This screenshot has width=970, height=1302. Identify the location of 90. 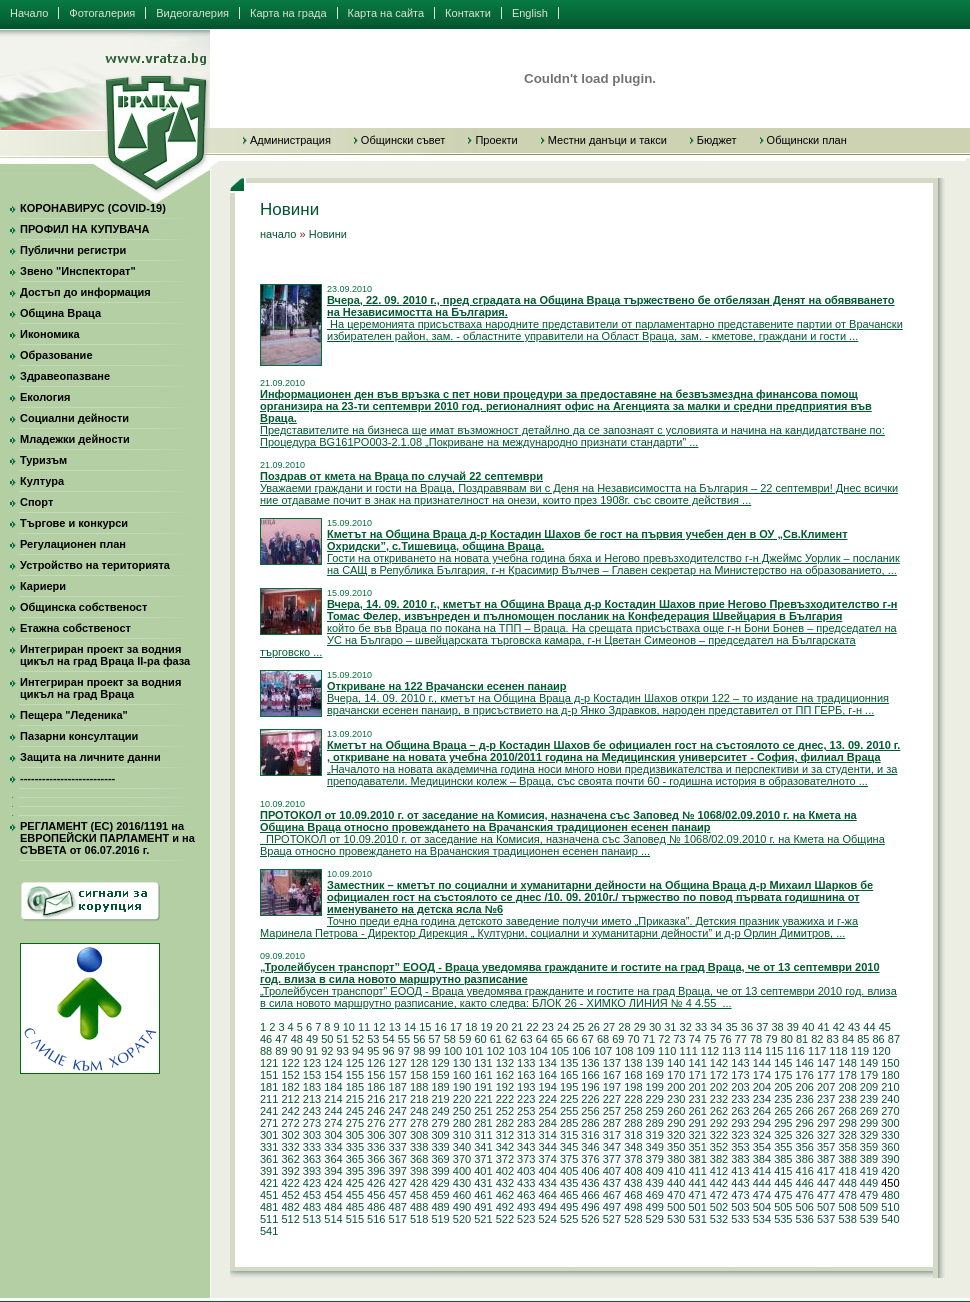
(297, 1051).